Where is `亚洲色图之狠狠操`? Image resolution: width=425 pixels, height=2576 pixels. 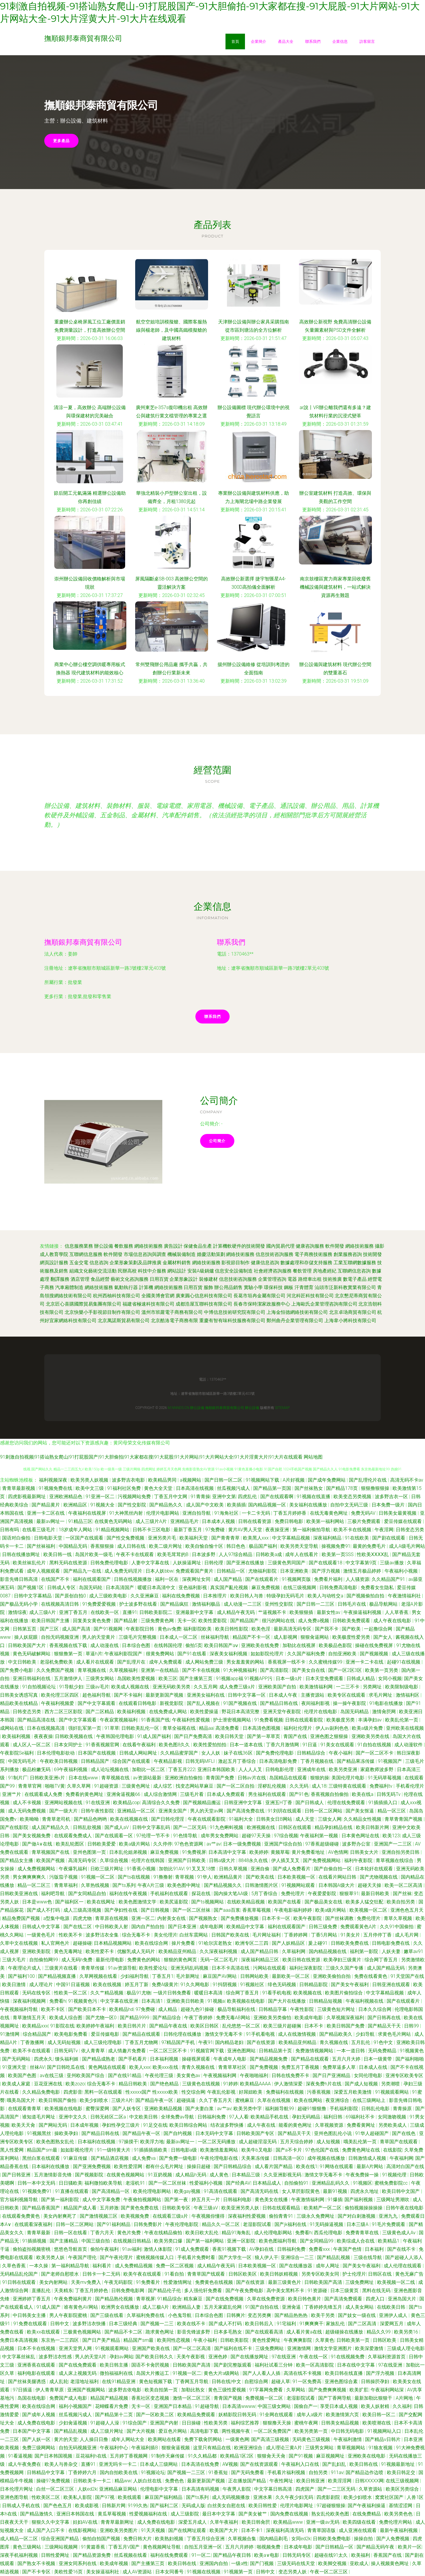
亚洲色图之狠狠操 is located at coordinates (329, 1736).